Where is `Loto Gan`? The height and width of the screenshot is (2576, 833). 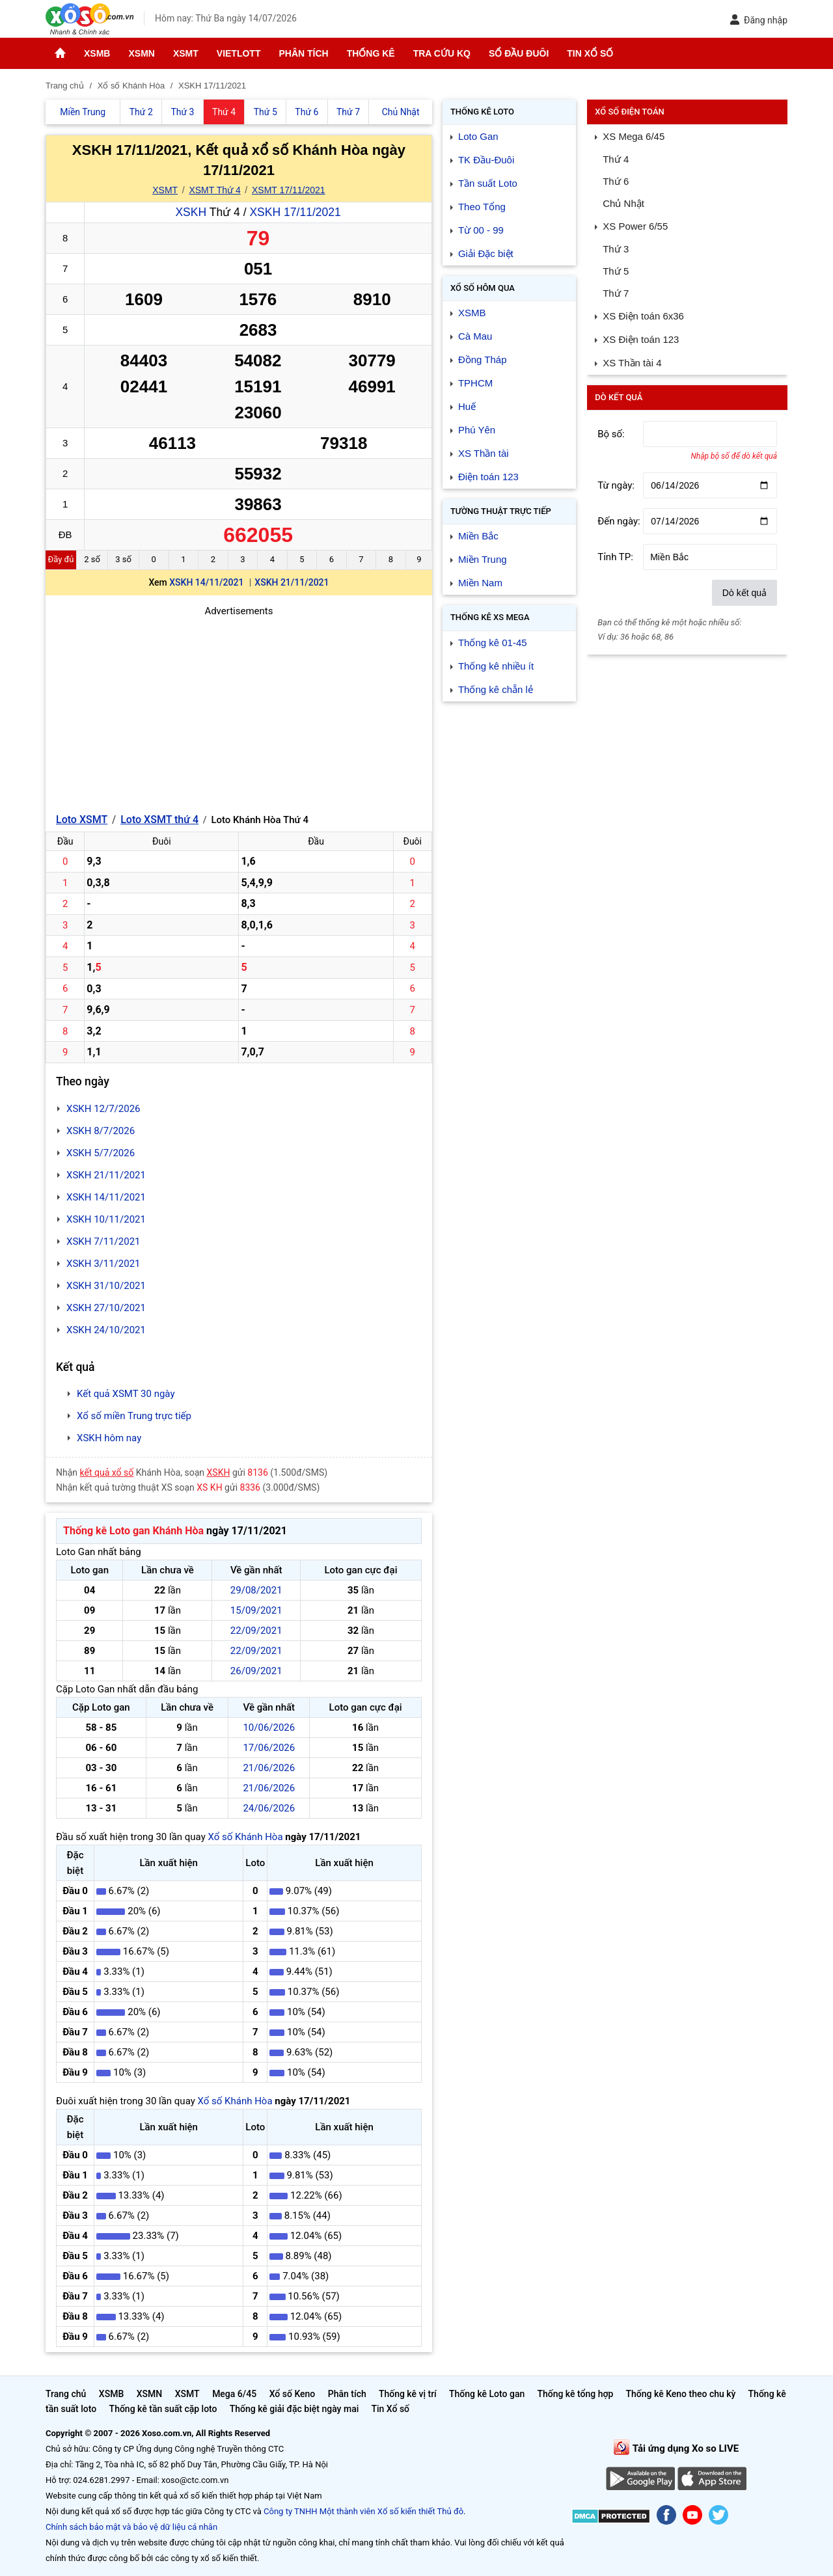 Loto Gan is located at coordinates (478, 136).